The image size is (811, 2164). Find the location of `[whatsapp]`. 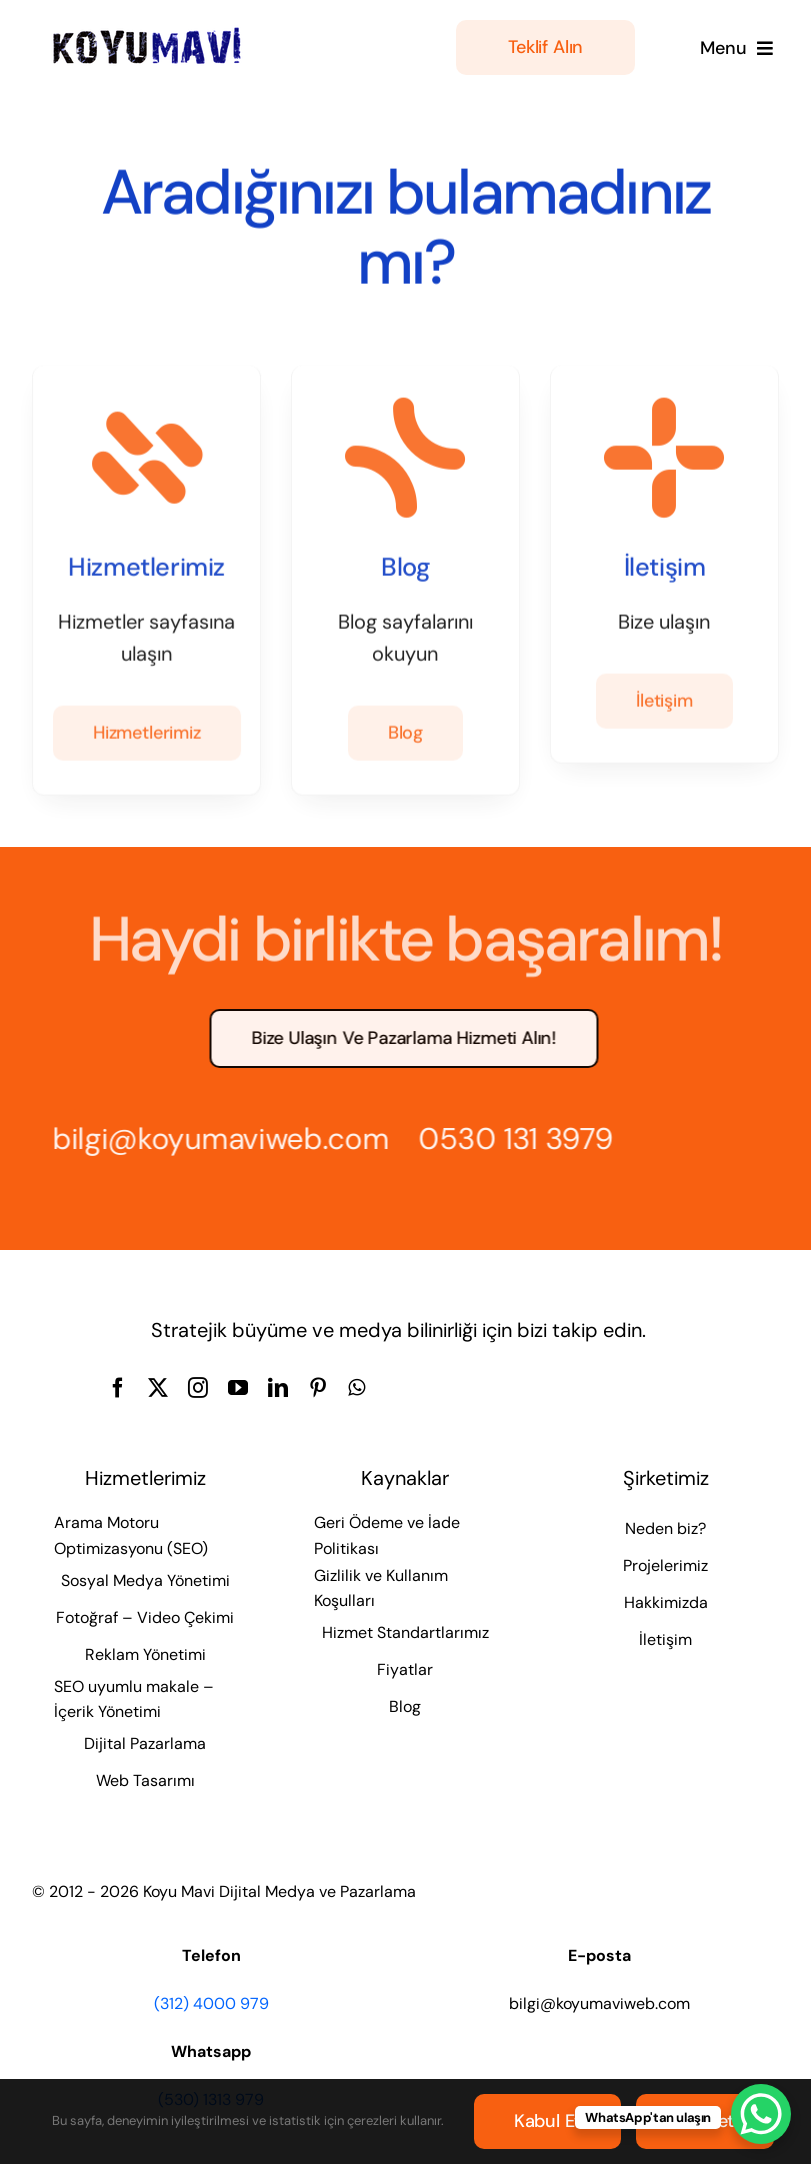

[whatsapp] is located at coordinates (356, 1388).